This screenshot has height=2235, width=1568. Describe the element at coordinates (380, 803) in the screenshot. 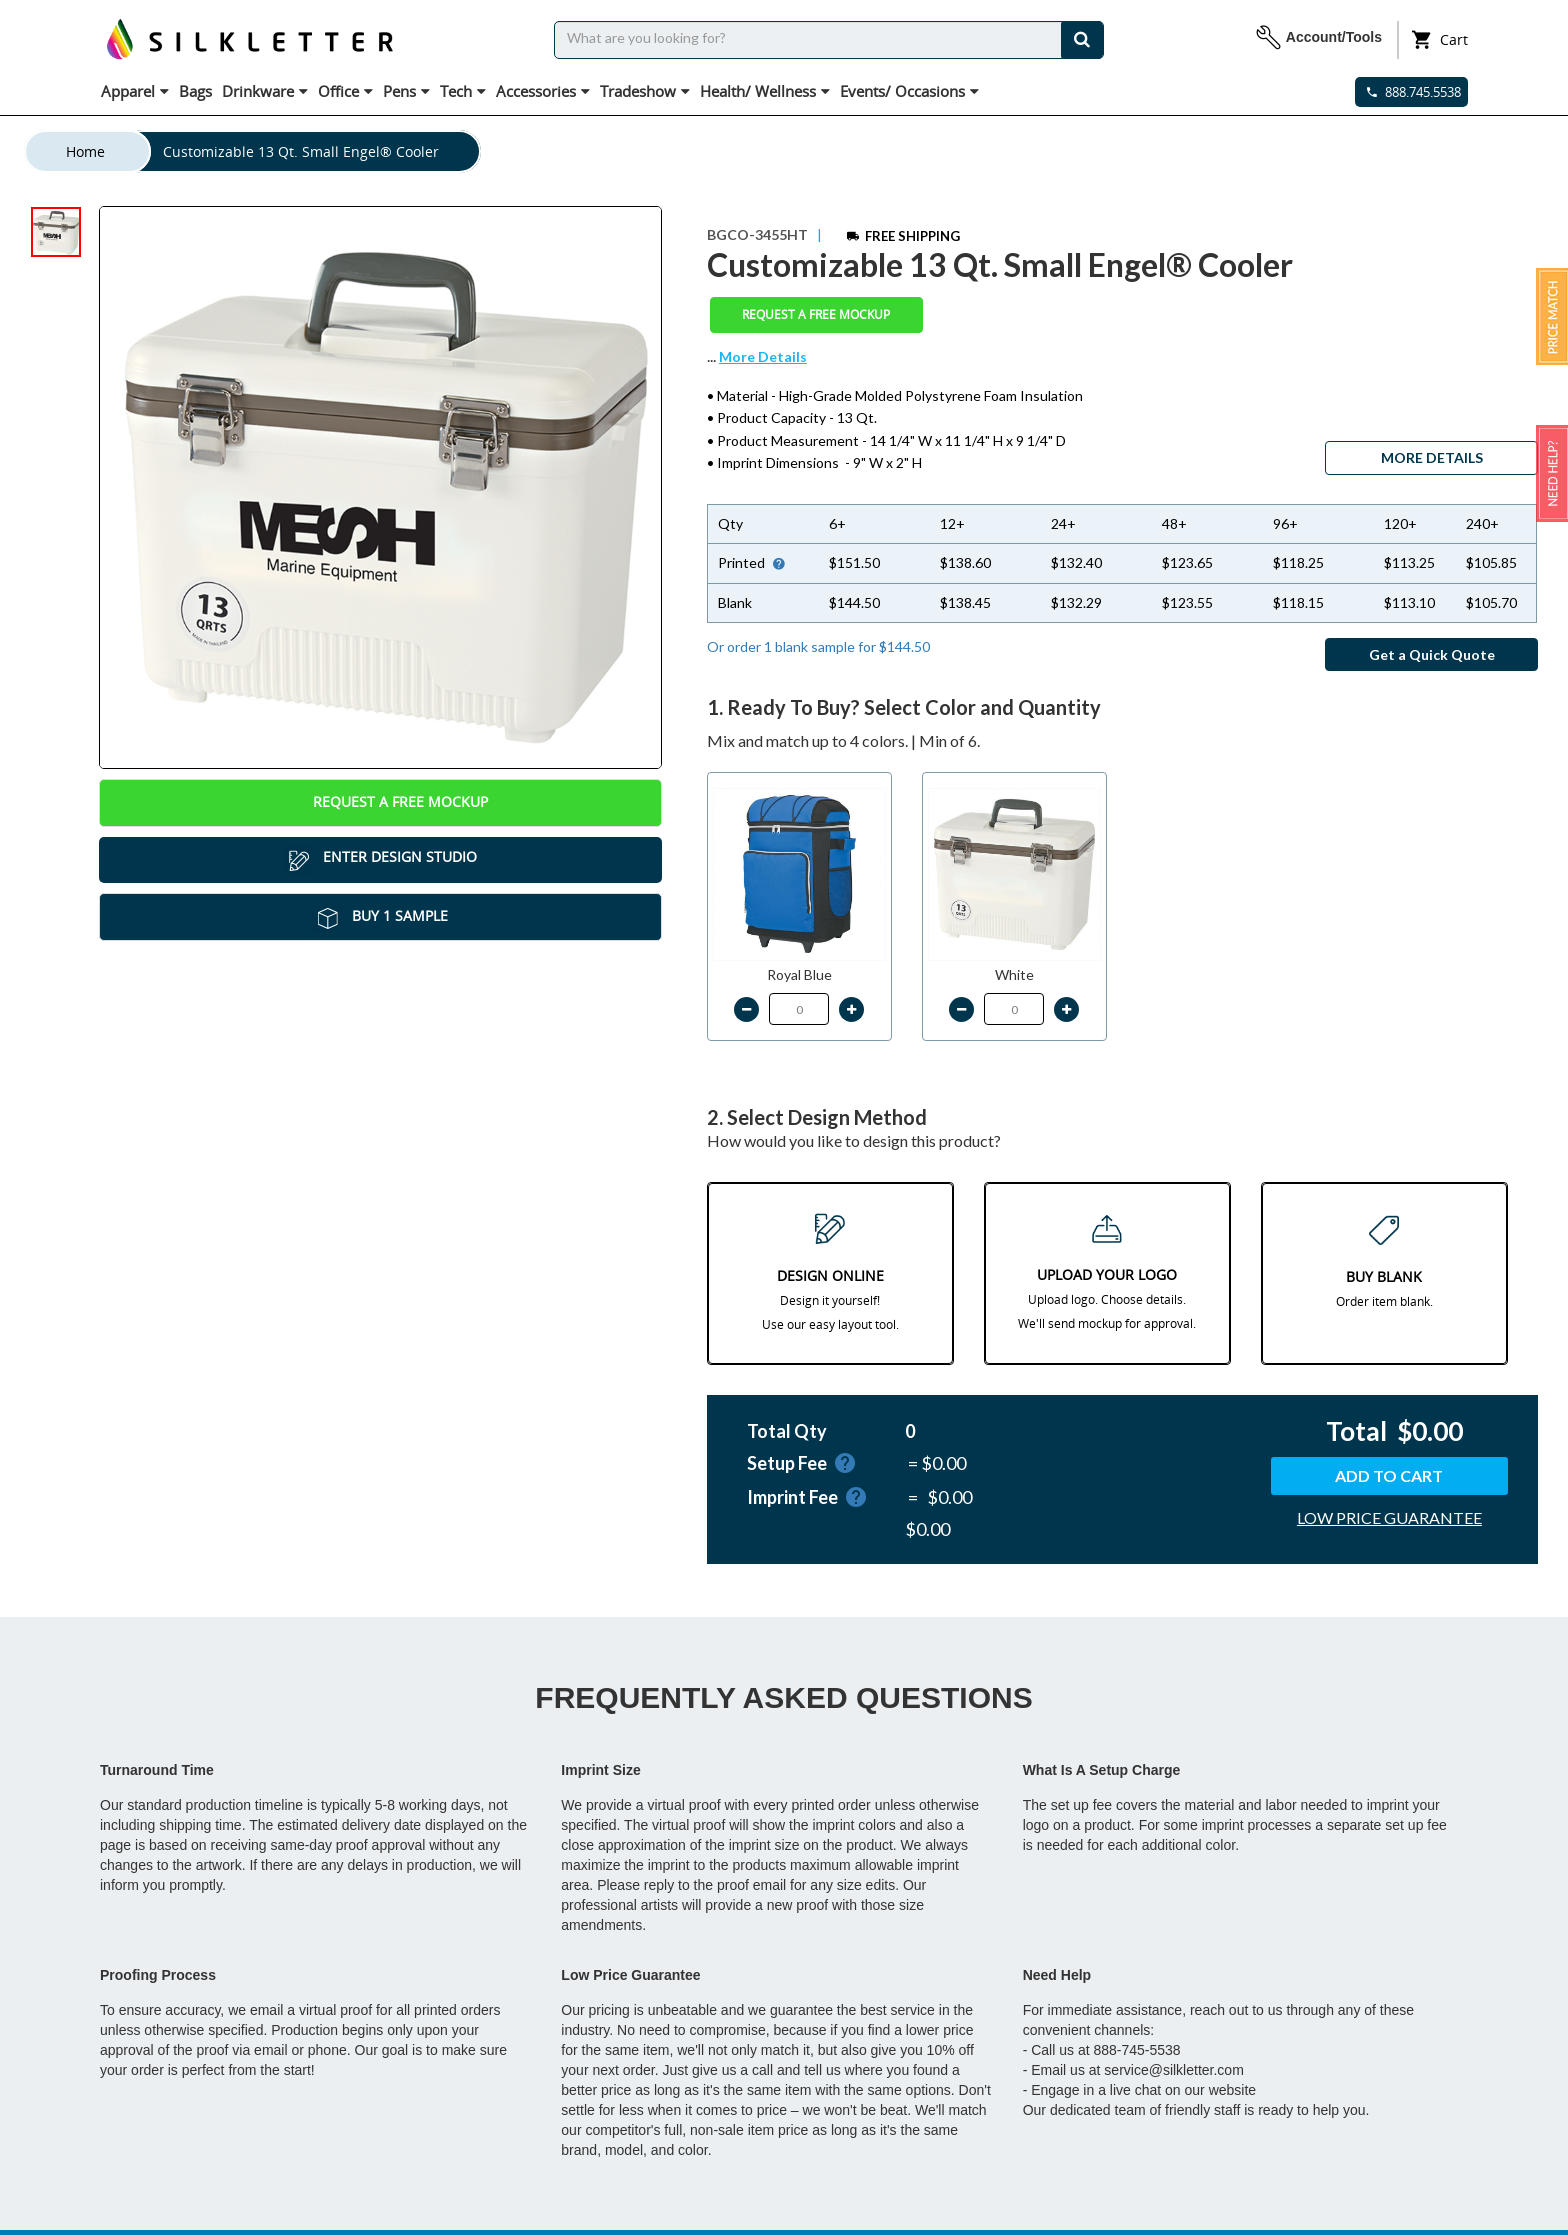

I see `Request a Free Mockup` at that location.